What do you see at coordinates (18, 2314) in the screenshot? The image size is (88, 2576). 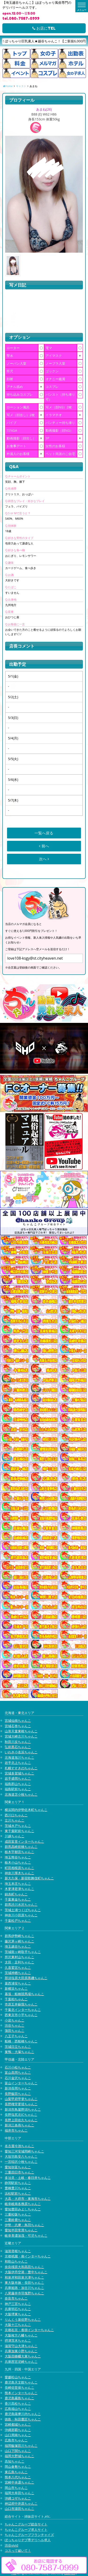 I see `大阪堺東ちゃんこ` at bounding box center [18, 2314].